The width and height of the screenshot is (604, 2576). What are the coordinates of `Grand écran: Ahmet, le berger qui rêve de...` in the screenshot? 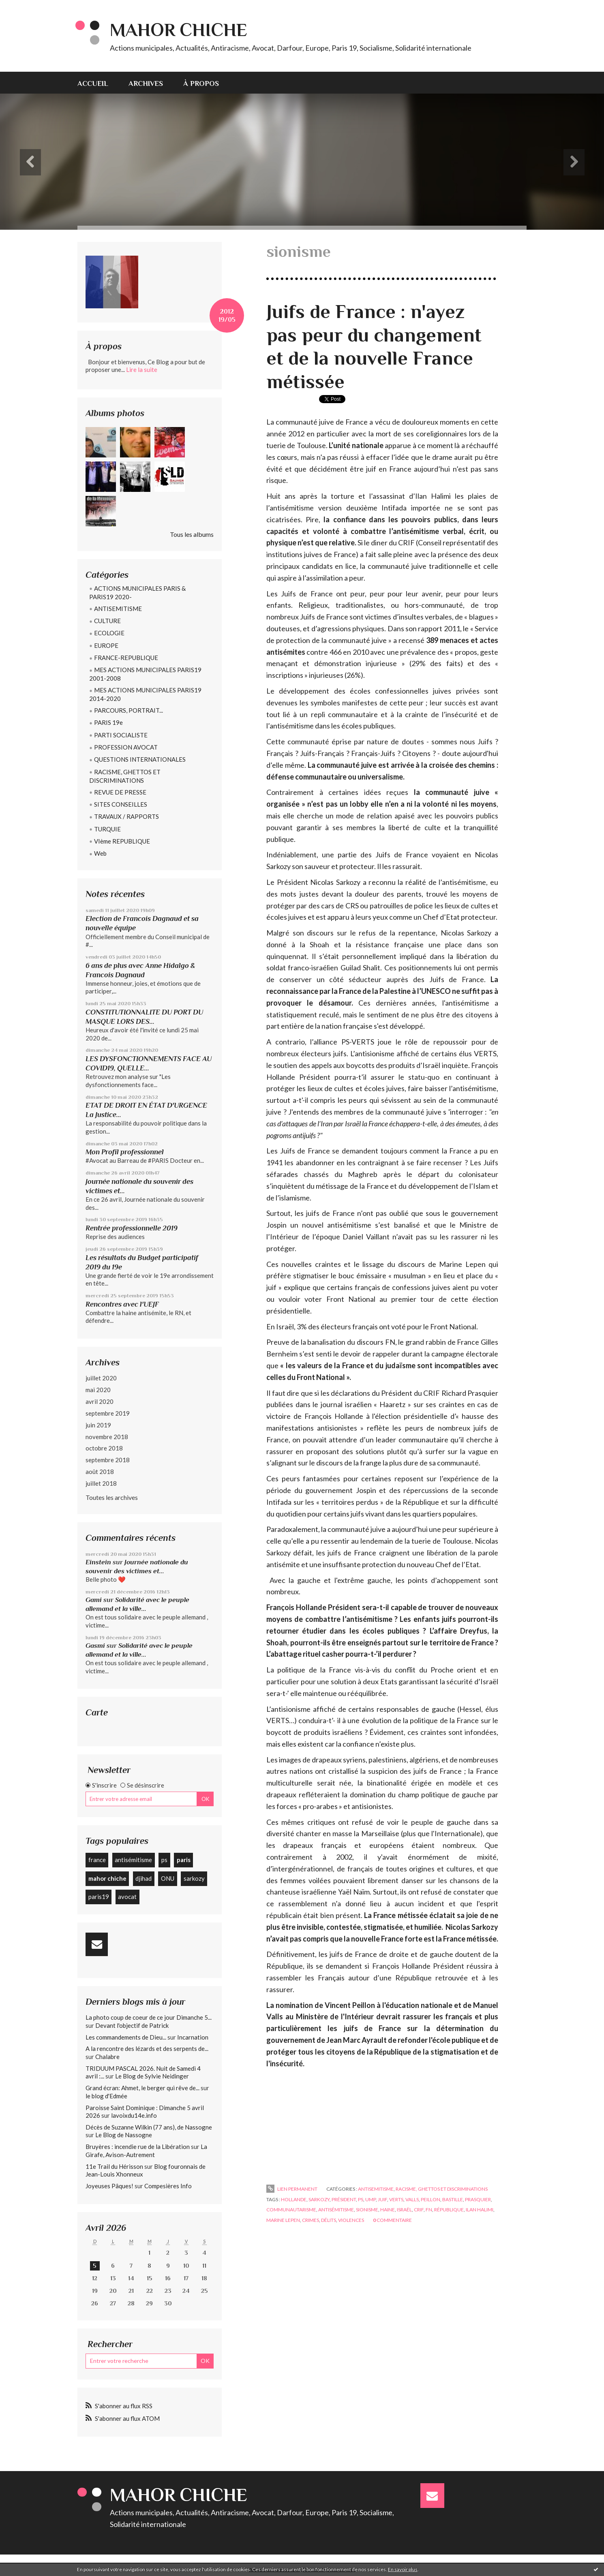 It's located at (142, 2087).